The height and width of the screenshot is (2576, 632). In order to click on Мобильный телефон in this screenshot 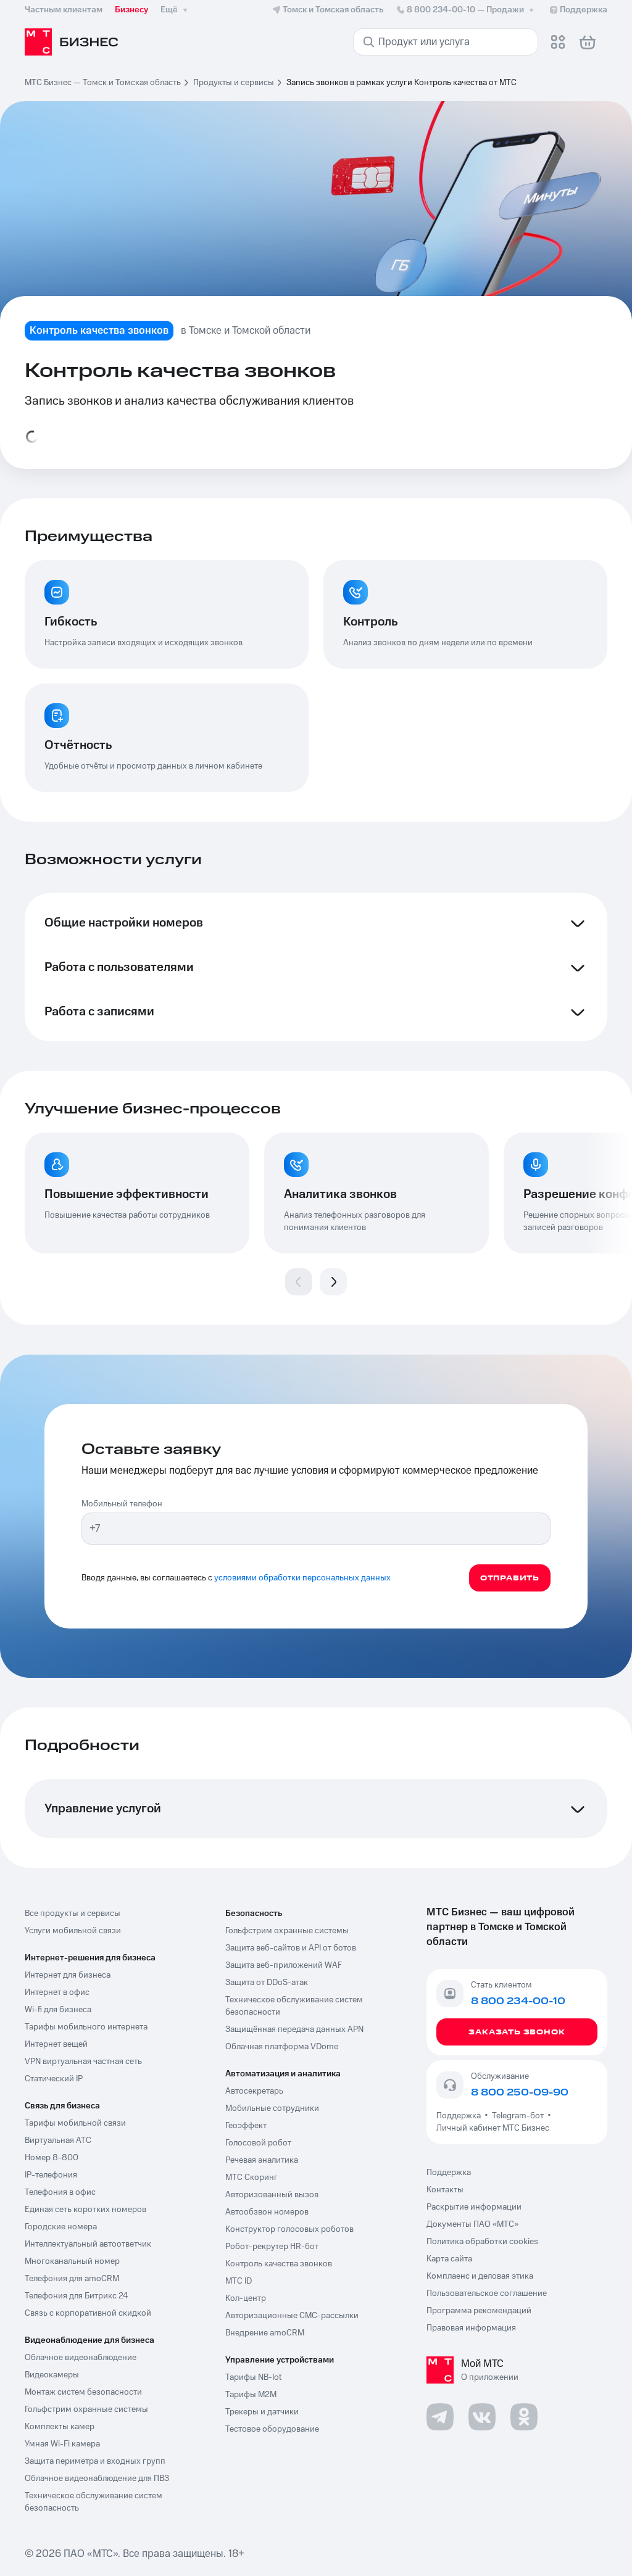, I will do `click(121, 1504)`.